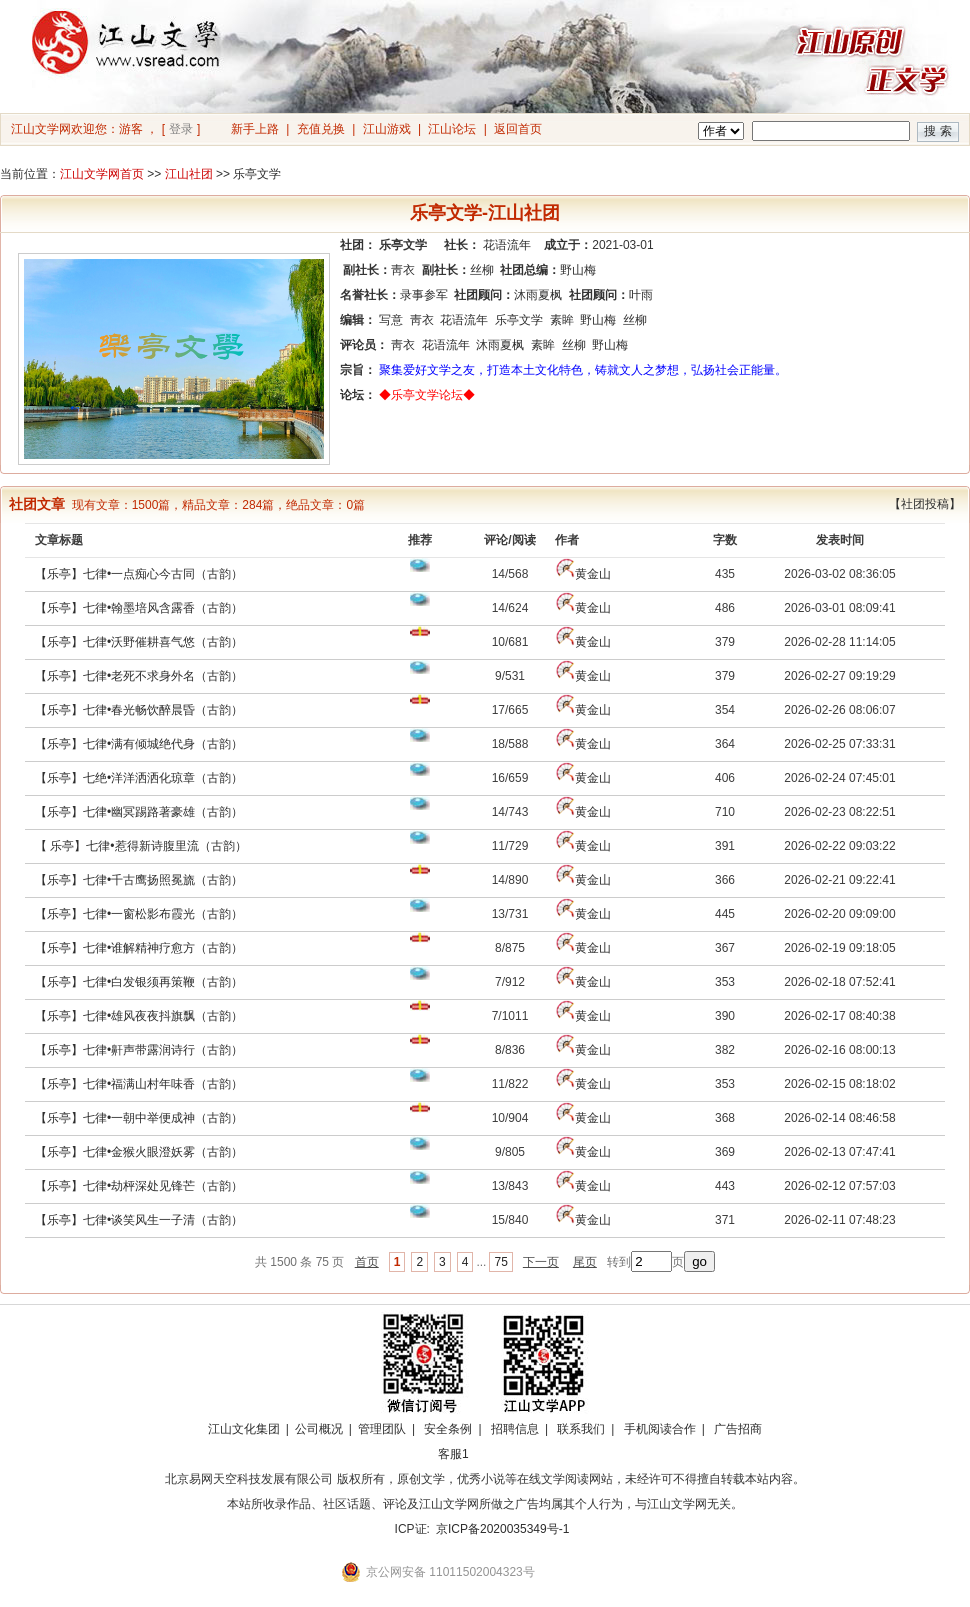 The height and width of the screenshot is (1607, 970). I want to click on 江山文学网首页, so click(102, 174).